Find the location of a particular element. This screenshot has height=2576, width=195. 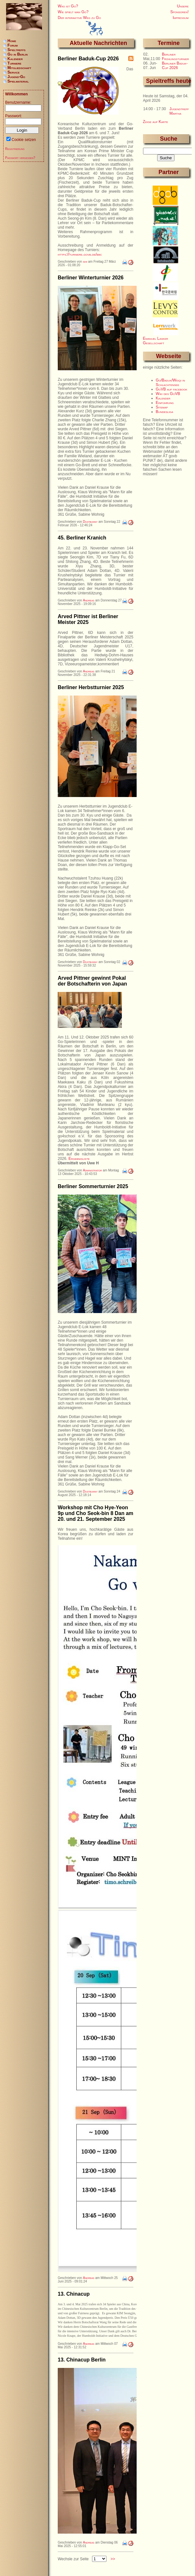

Berliner Baduk-Cup 2026 is located at coordinates (175, 65).